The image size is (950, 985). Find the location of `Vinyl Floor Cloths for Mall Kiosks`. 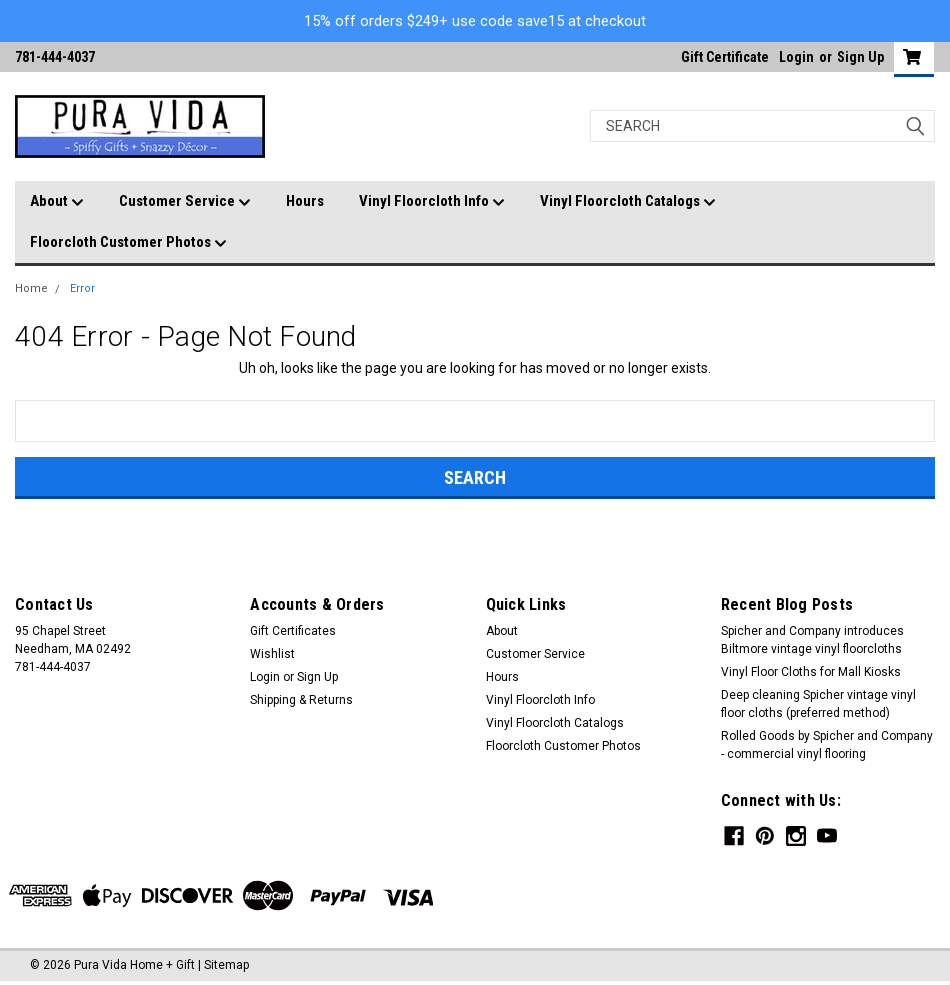

Vinyl Floor Cloths for Mall Kiosks is located at coordinates (811, 672).